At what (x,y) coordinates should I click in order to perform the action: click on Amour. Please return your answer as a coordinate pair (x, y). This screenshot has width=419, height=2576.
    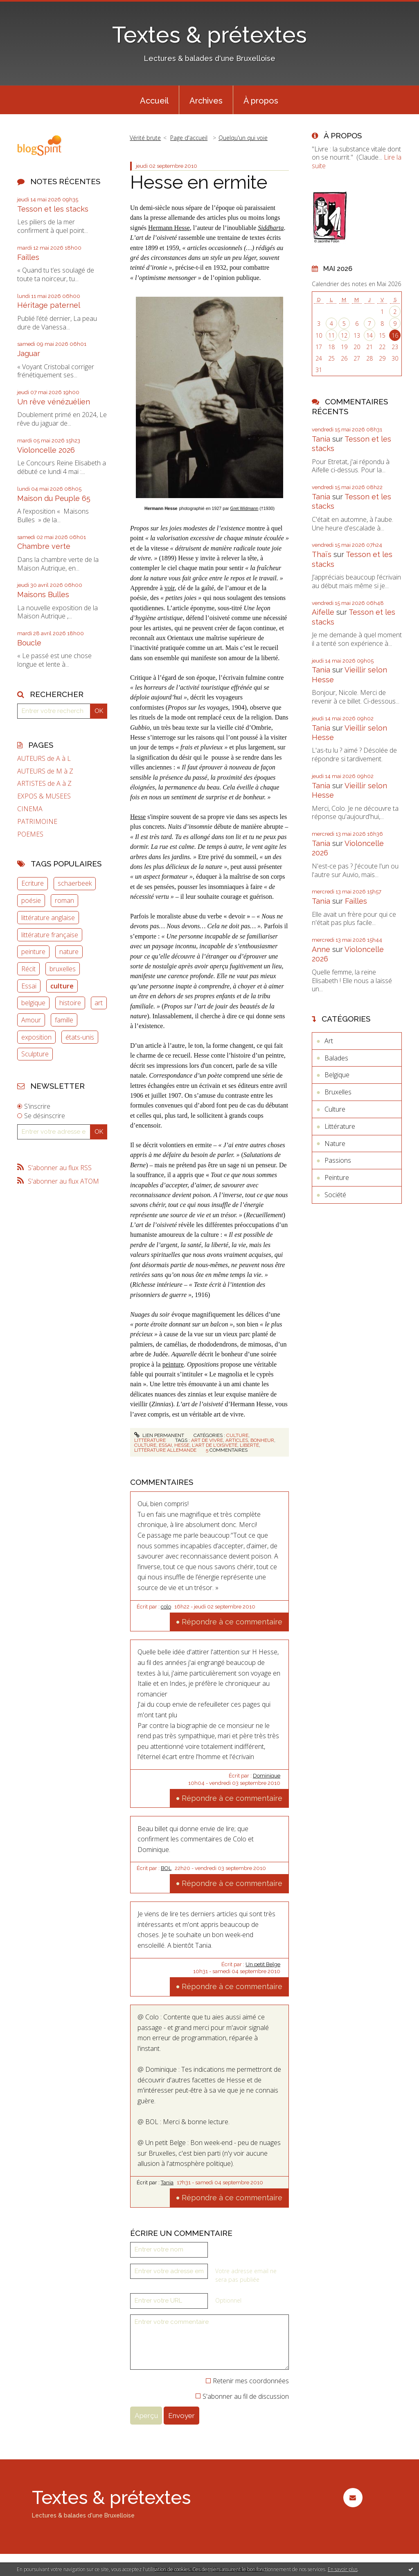
    Looking at the image, I should click on (31, 1019).